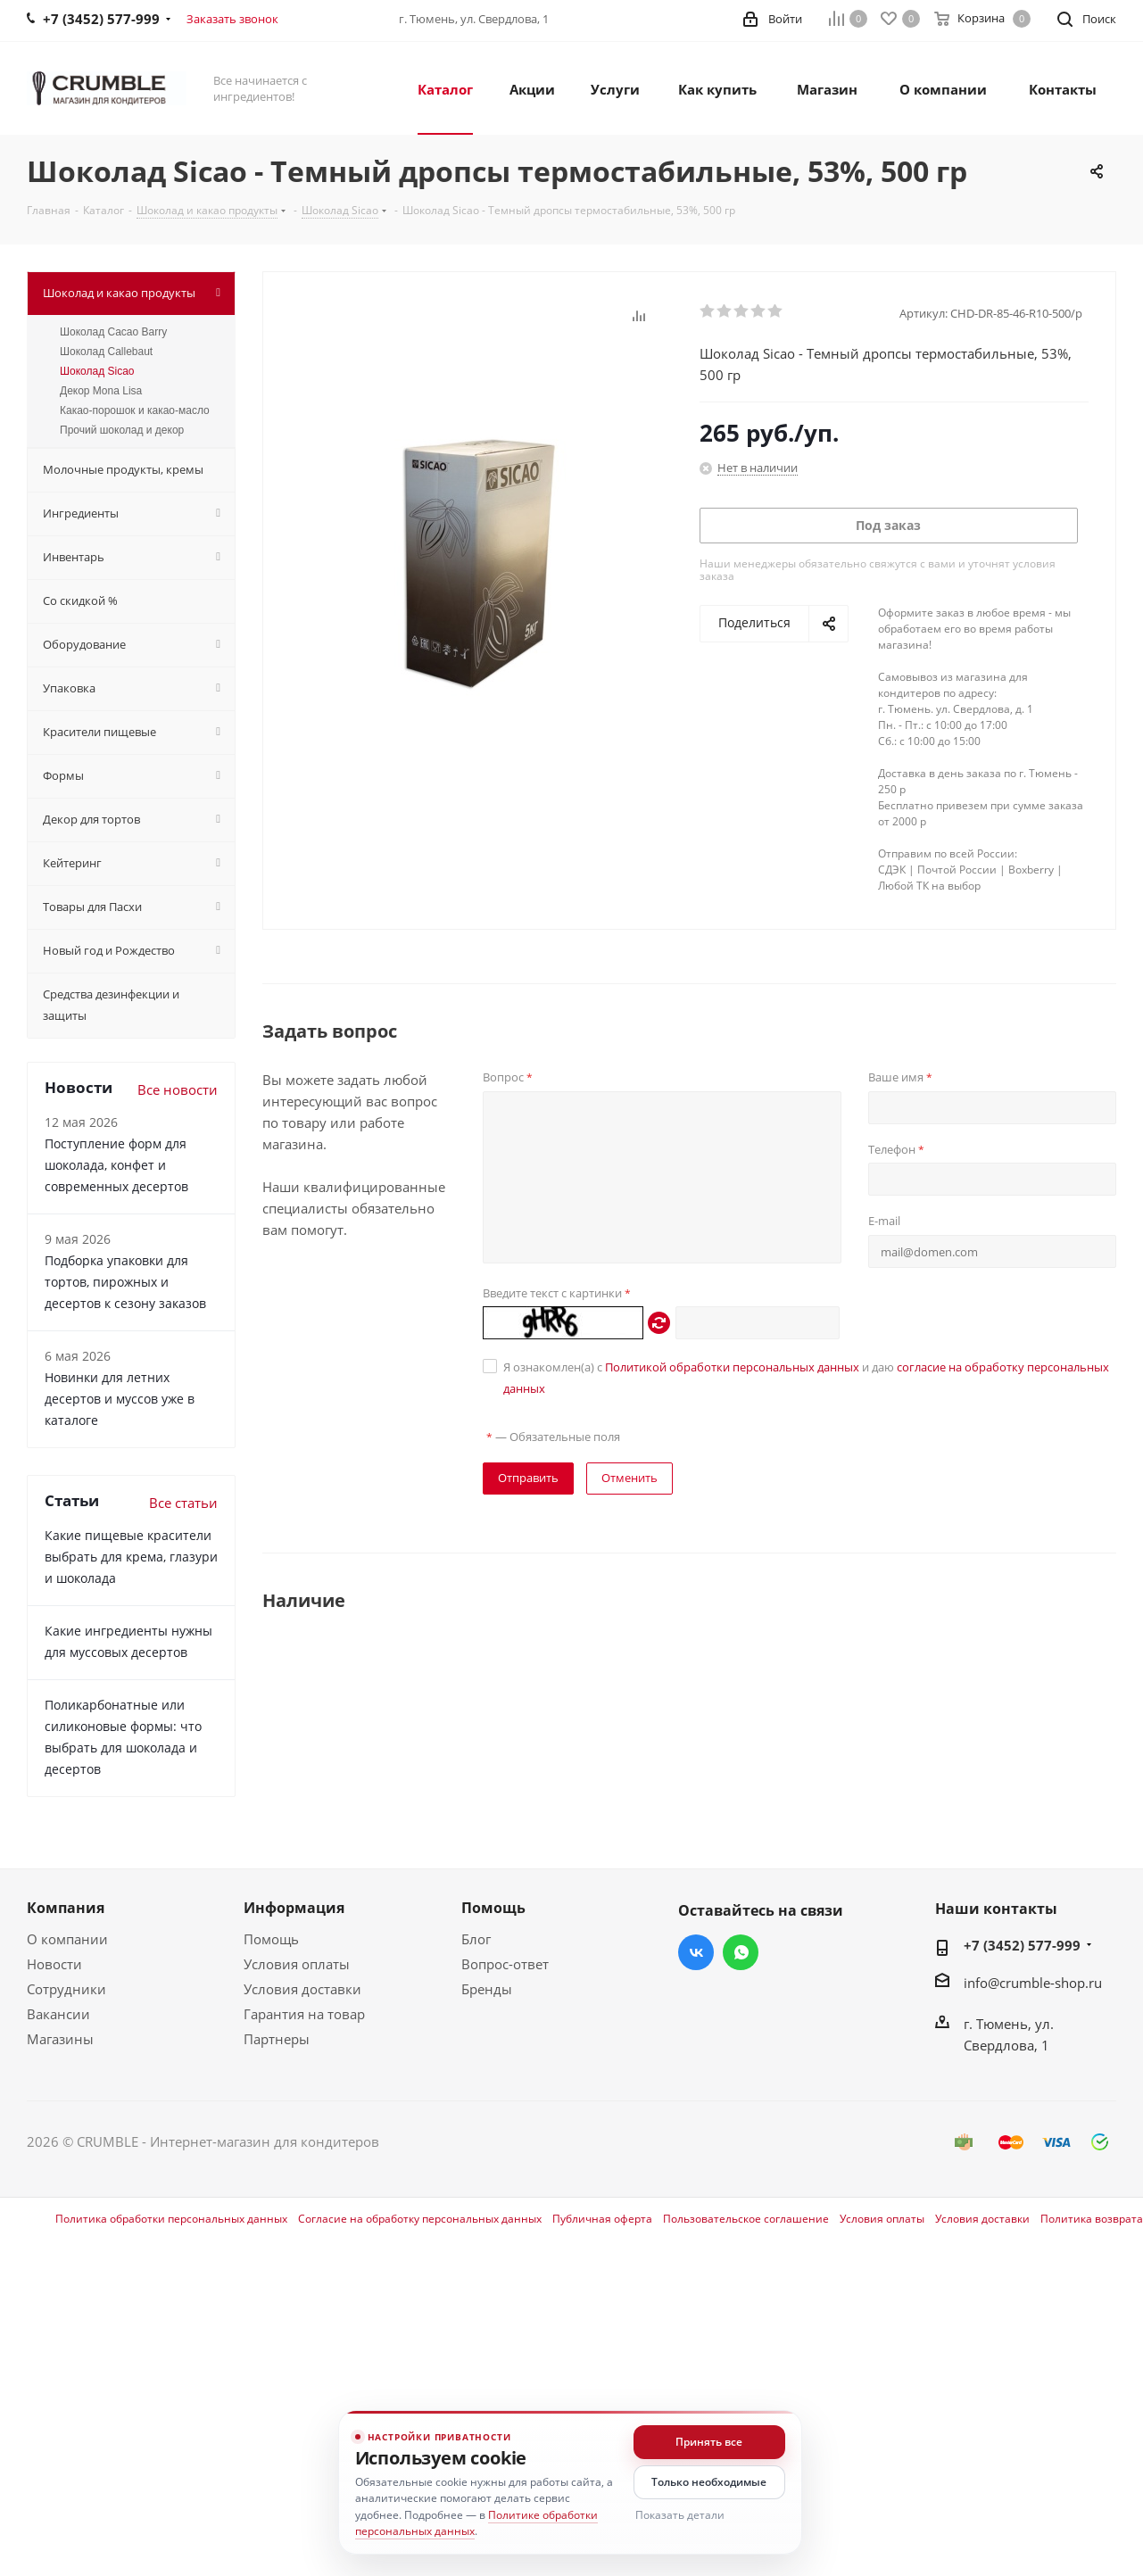  What do you see at coordinates (67, 1939) in the screenshot?
I see `О компании` at bounding box center [67, 1939].